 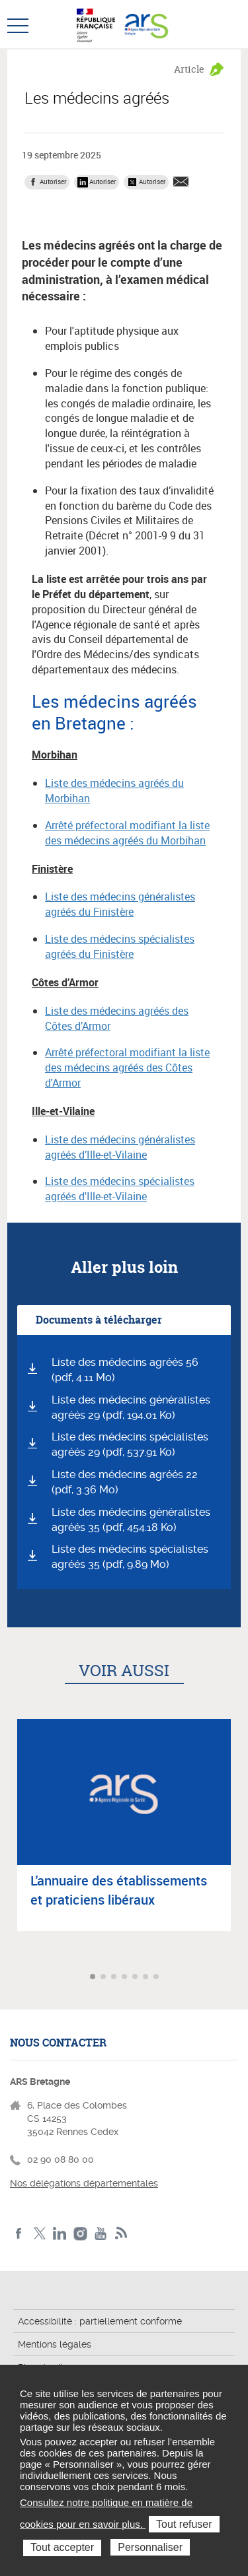 I want to click on Liste des médecins agréés 56 (pdf, 4.11 Mo), so click(x=125, y=1370).